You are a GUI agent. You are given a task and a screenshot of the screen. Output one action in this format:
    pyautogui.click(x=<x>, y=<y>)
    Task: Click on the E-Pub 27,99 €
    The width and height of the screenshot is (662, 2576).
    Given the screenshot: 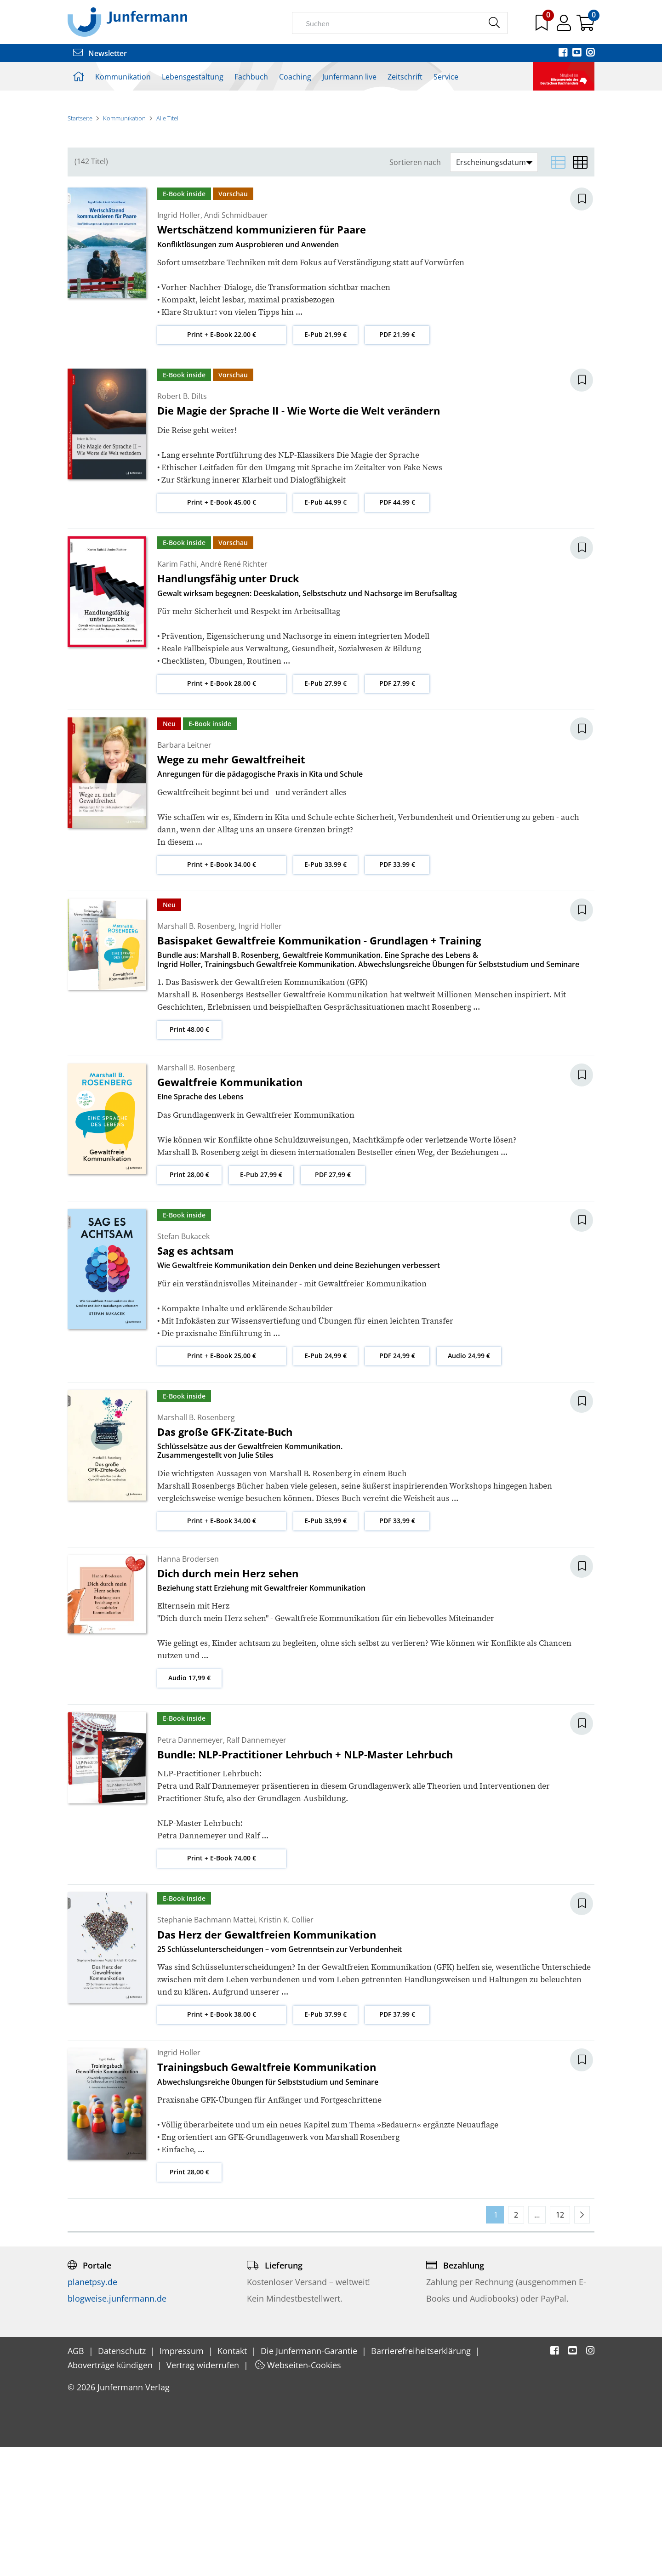 What is the action you would take?
    pyautogui.click(x=325, y=812)
    